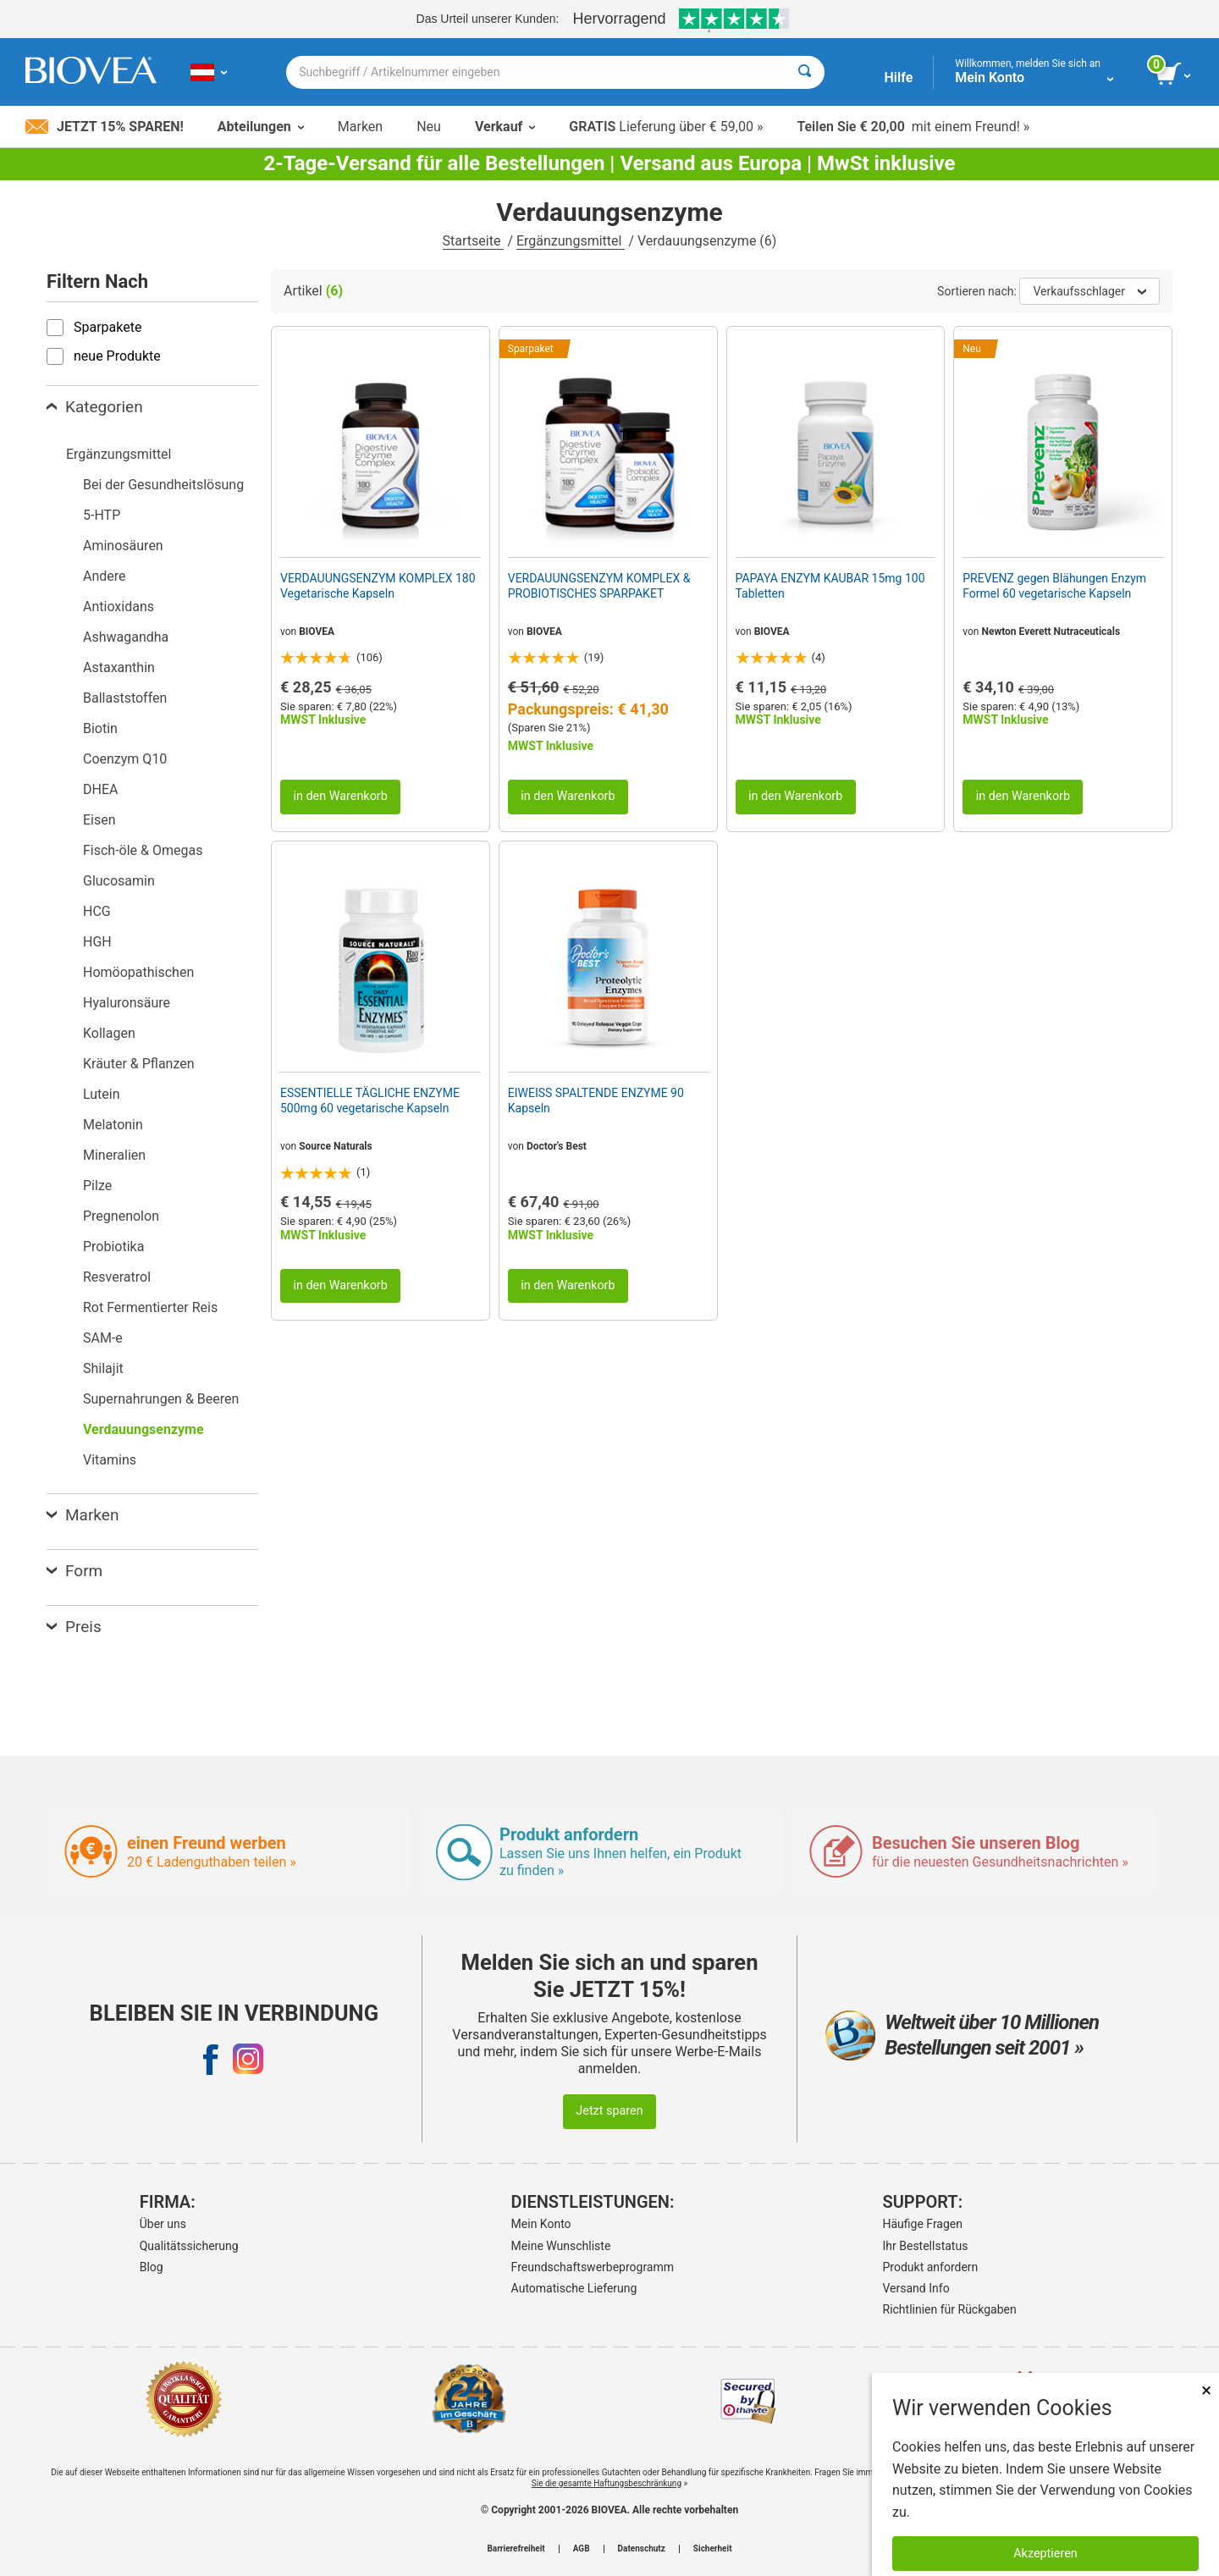  Describe the element at coordinates (101, 515) in the screenshot. I see `5-HTP` at that location.